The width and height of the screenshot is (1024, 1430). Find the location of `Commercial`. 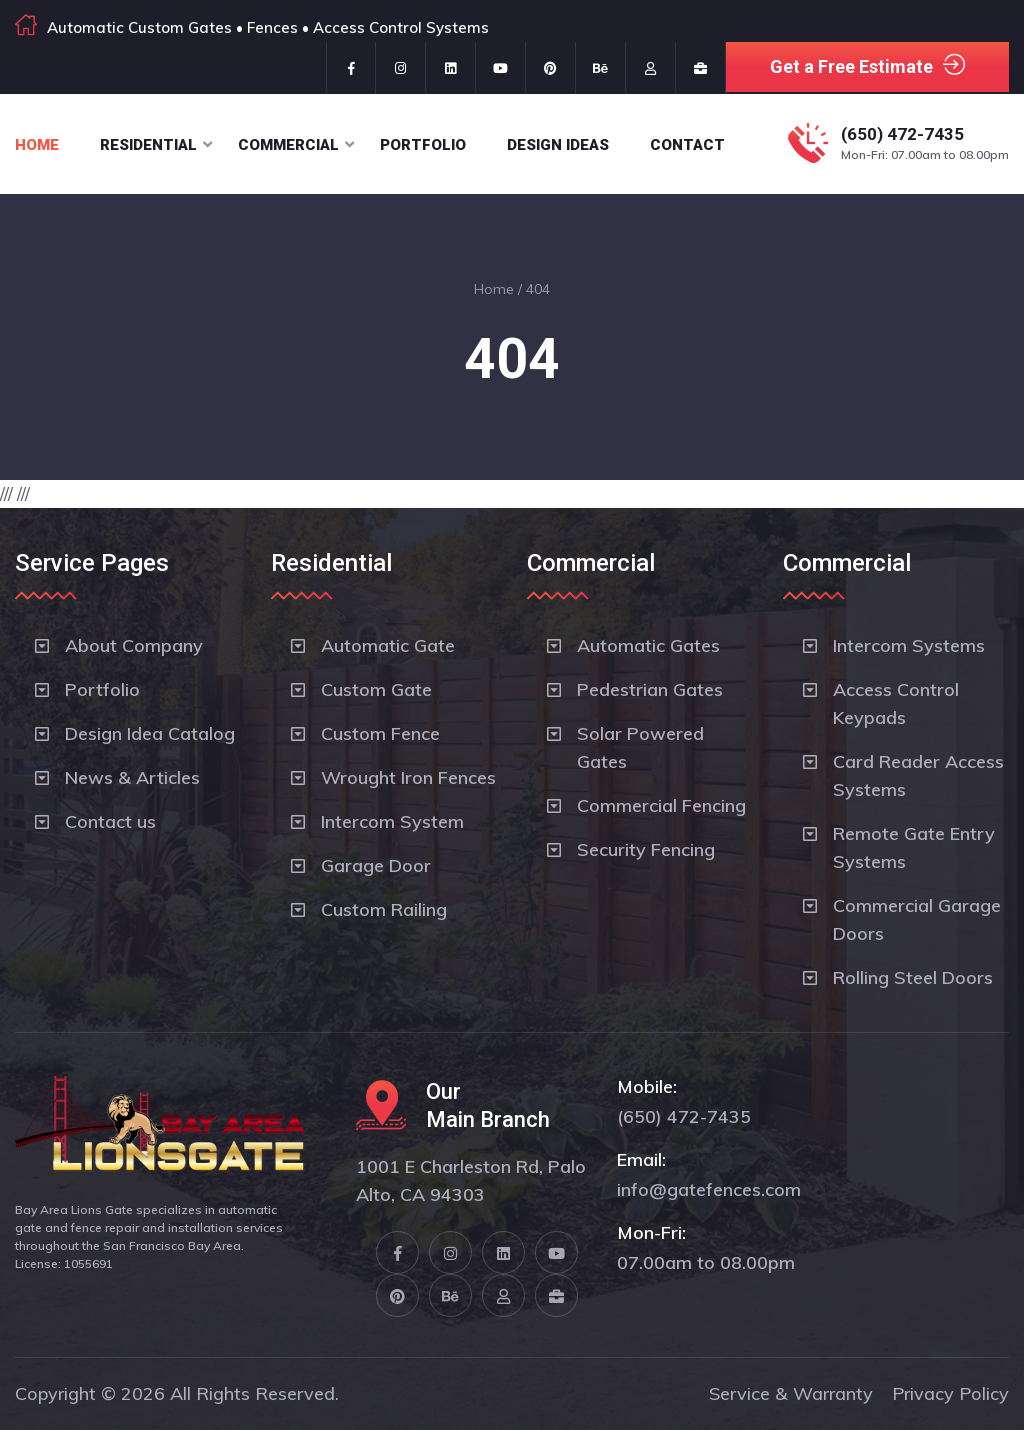

Commercial is located at coordinates (288, 145).